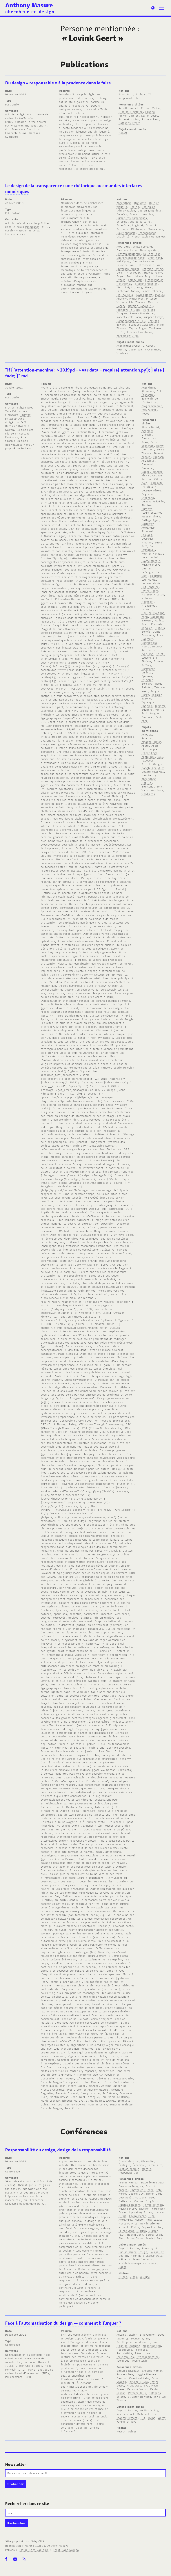 The height and width of the screenshot is (2576, 171). Describe the element at coordinates (159, 786) in the screenshot. I see `Sony` at that location.